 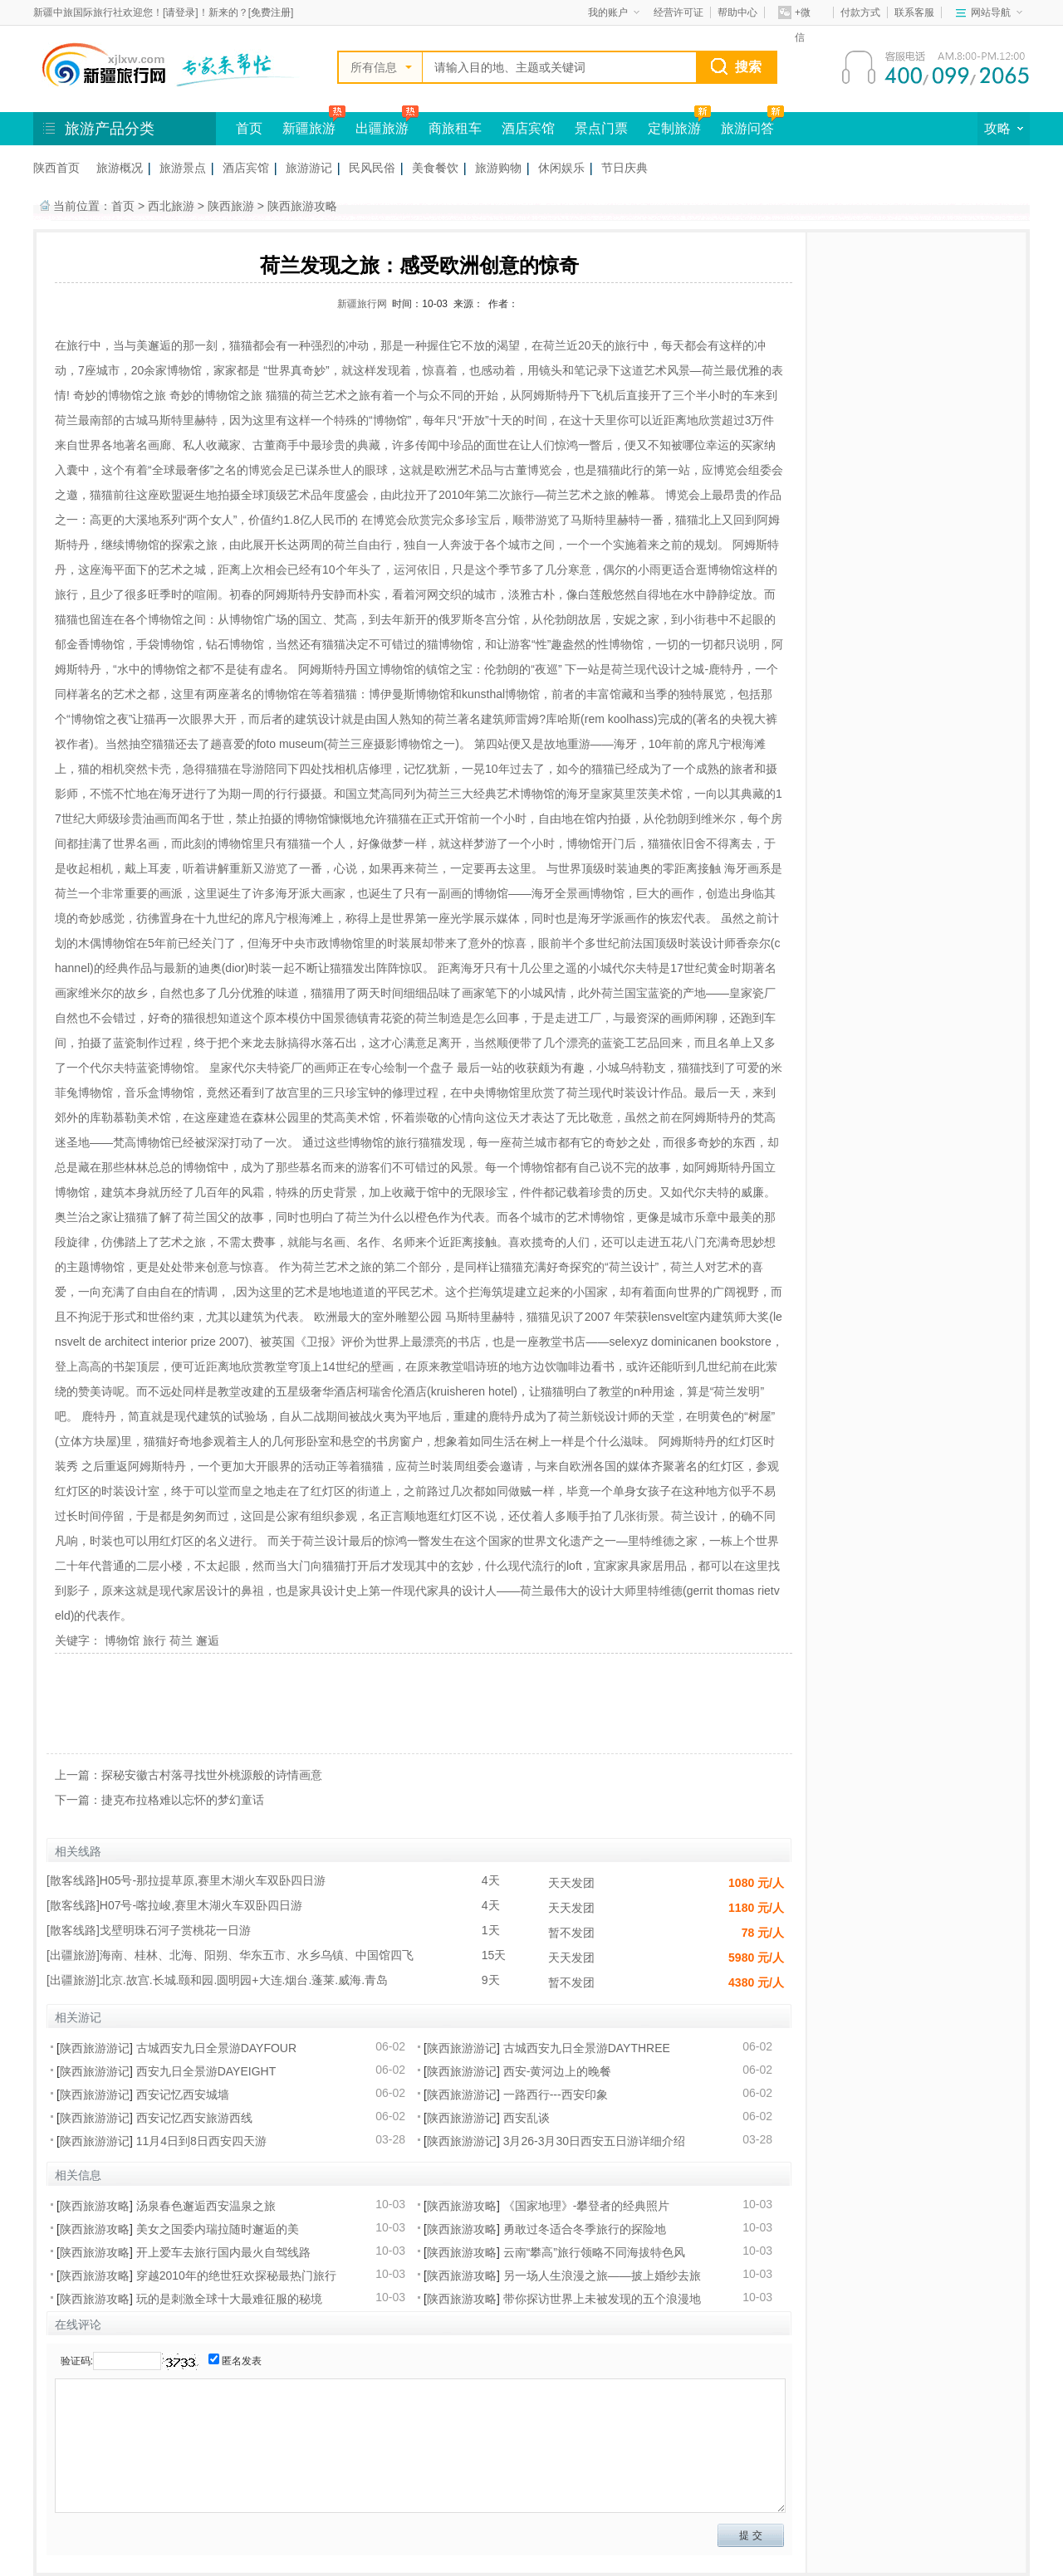 I want to click on 美女之国委内瑞拉随时邂逅的美, so click(x=217, y=2229).